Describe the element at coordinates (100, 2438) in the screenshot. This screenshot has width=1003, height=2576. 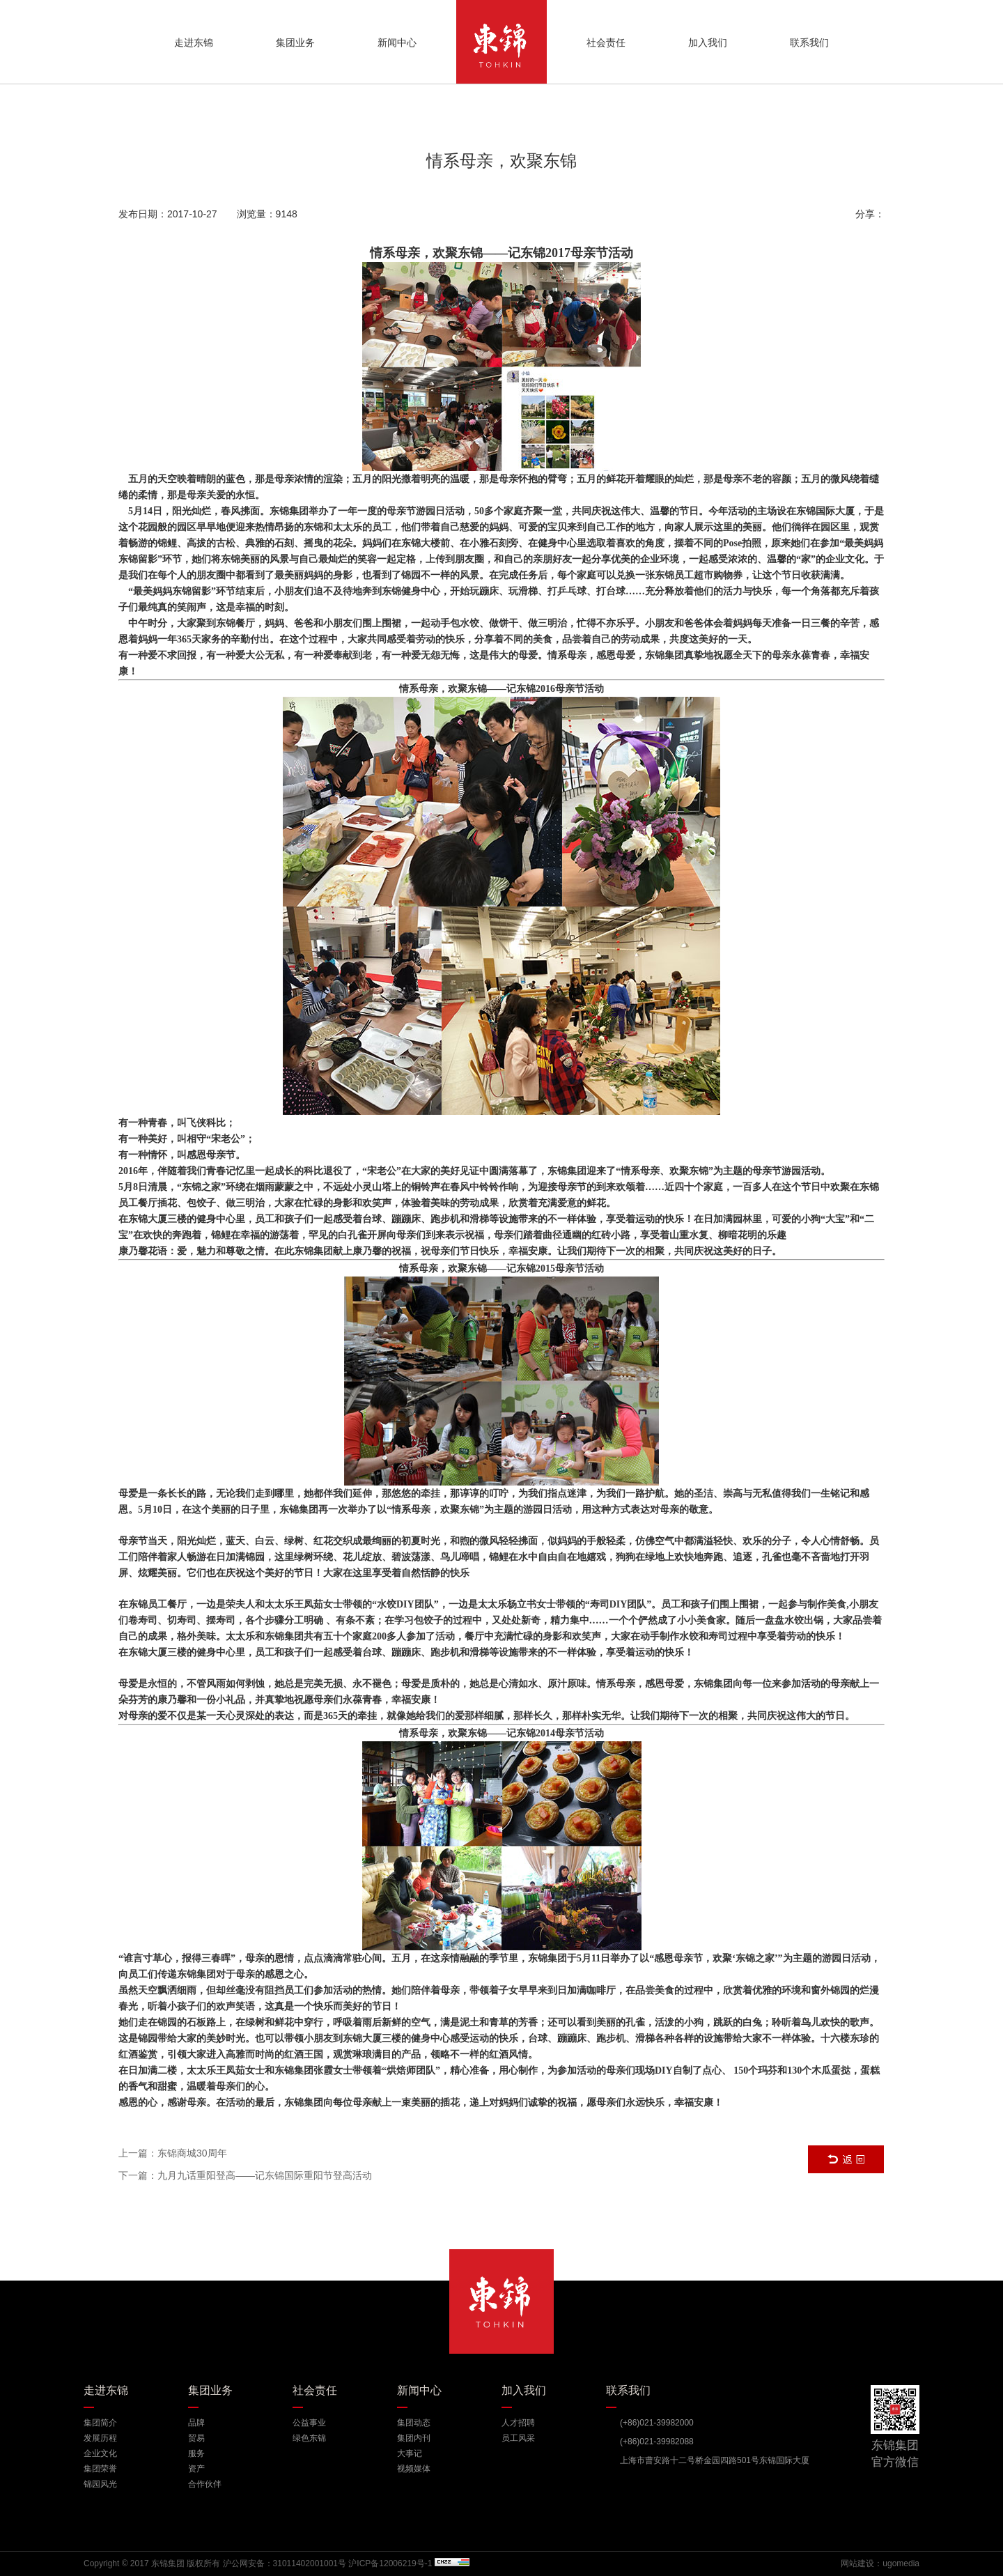
I see `发展历程` at that location.